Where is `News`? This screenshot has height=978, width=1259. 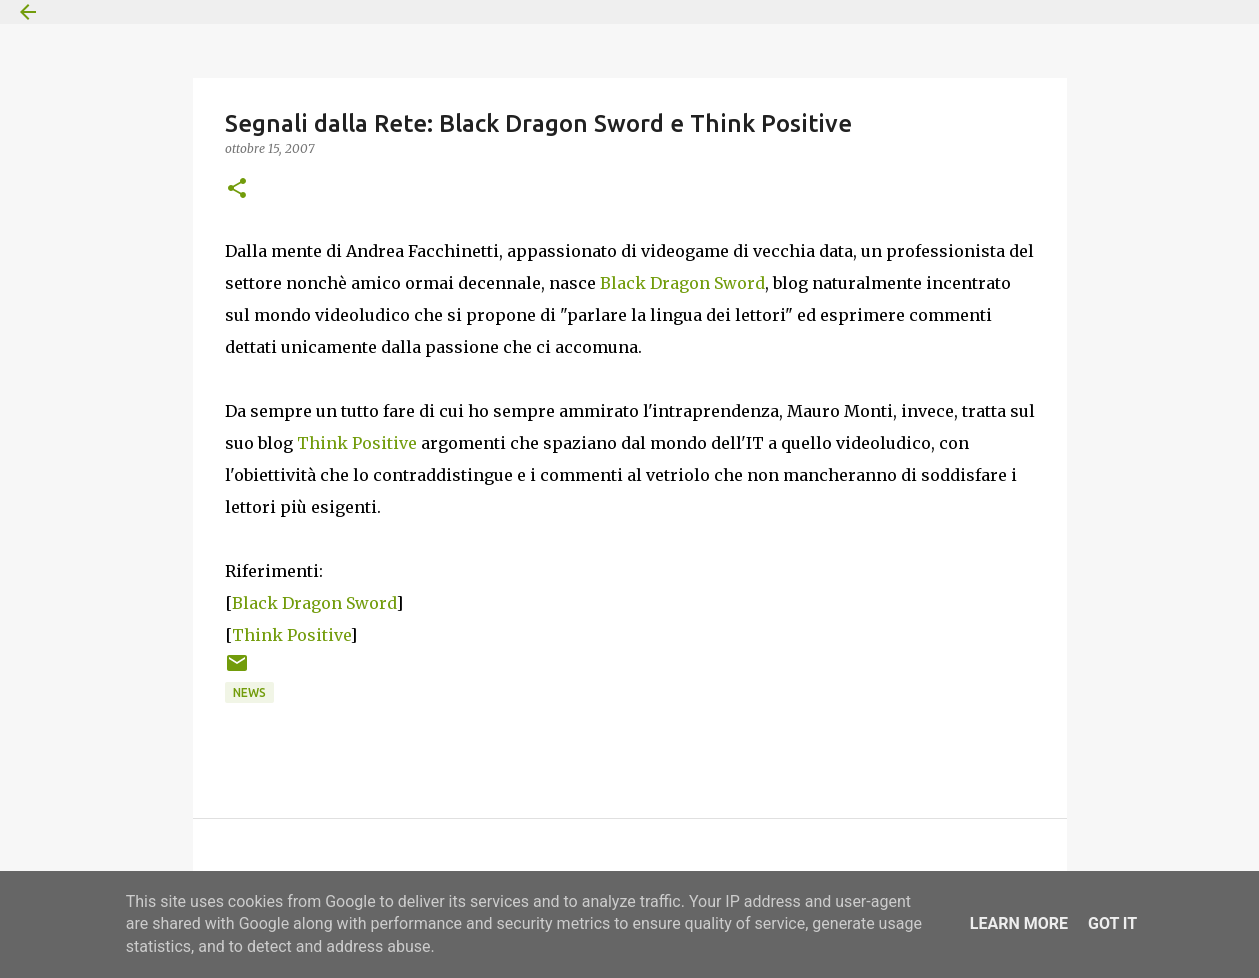 News is located at coordinates (249, 692).